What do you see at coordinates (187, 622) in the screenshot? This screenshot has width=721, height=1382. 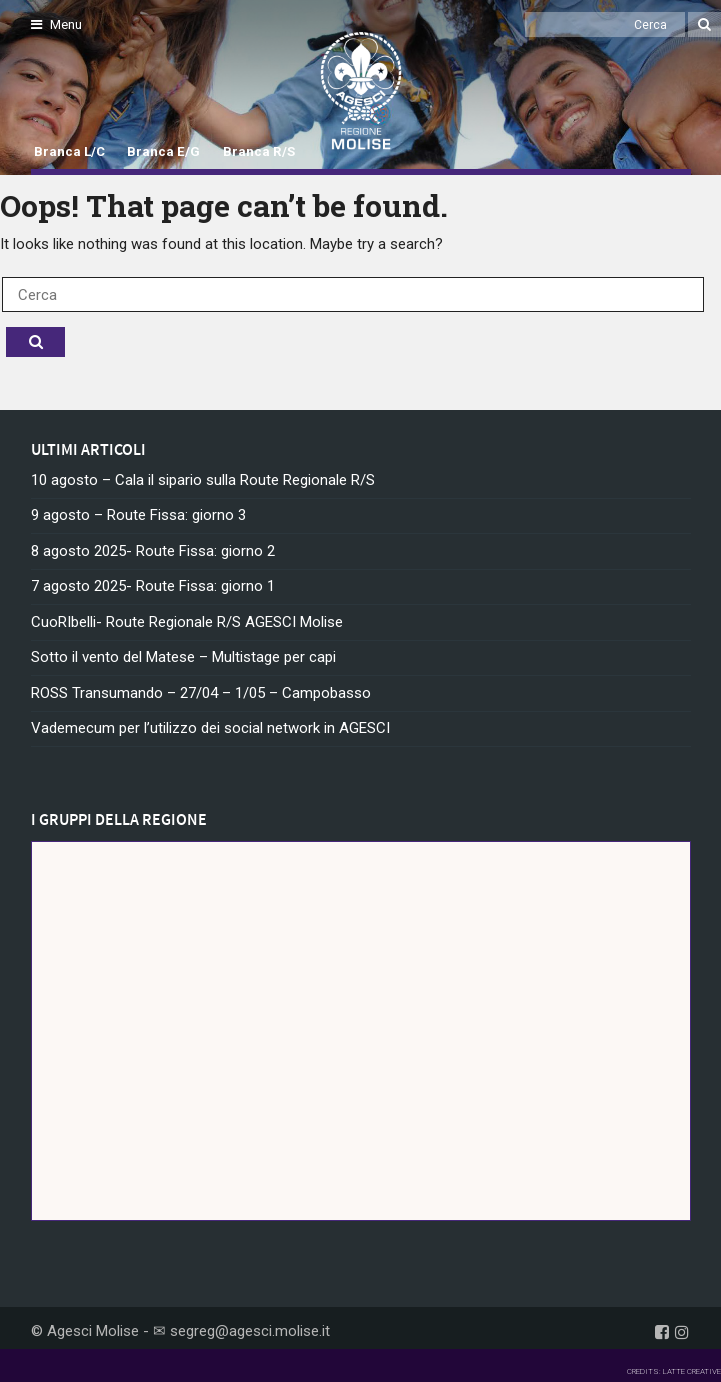 I see `CuoRIbelli- Route Regionale R/S AGESCI Molise` at bounding box center [187, 622].